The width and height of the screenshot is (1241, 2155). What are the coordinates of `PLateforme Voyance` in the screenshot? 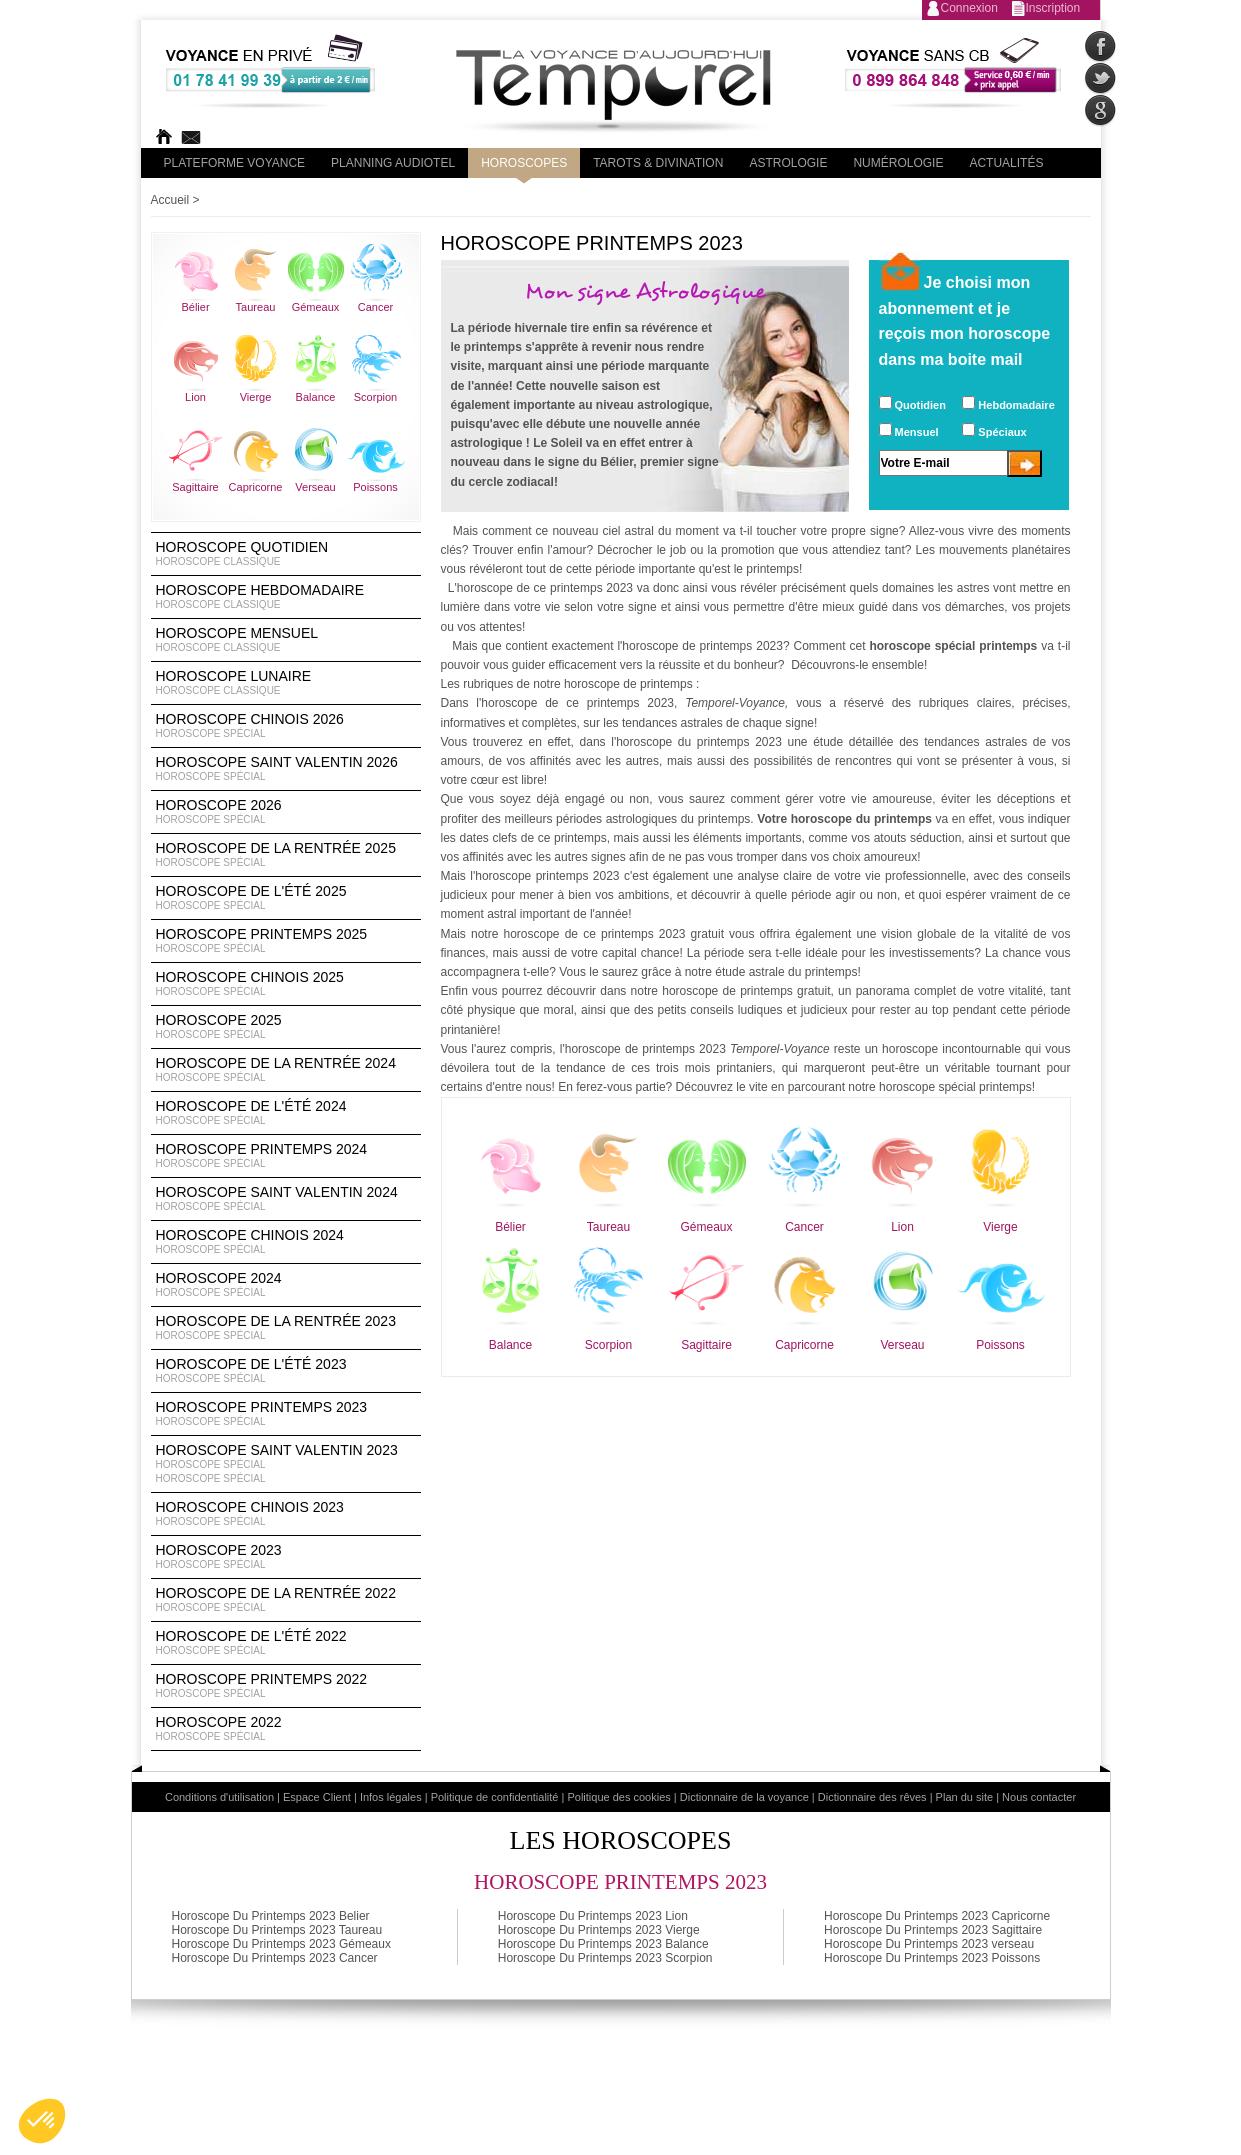 It's located at (235, 163).